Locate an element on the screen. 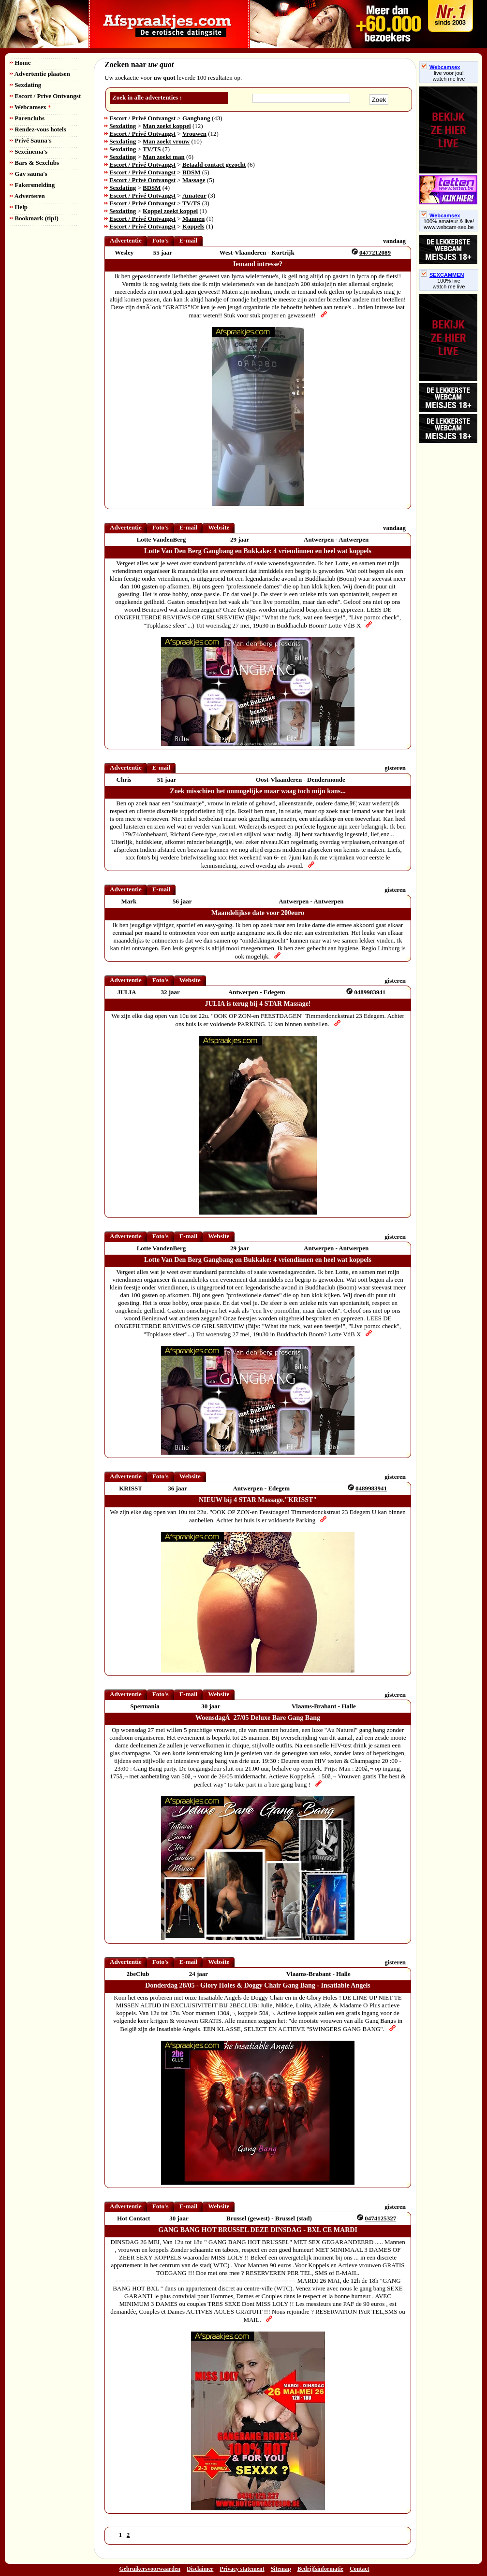  Escort / Privé Ontvangst is located at coordinates (142, 118).